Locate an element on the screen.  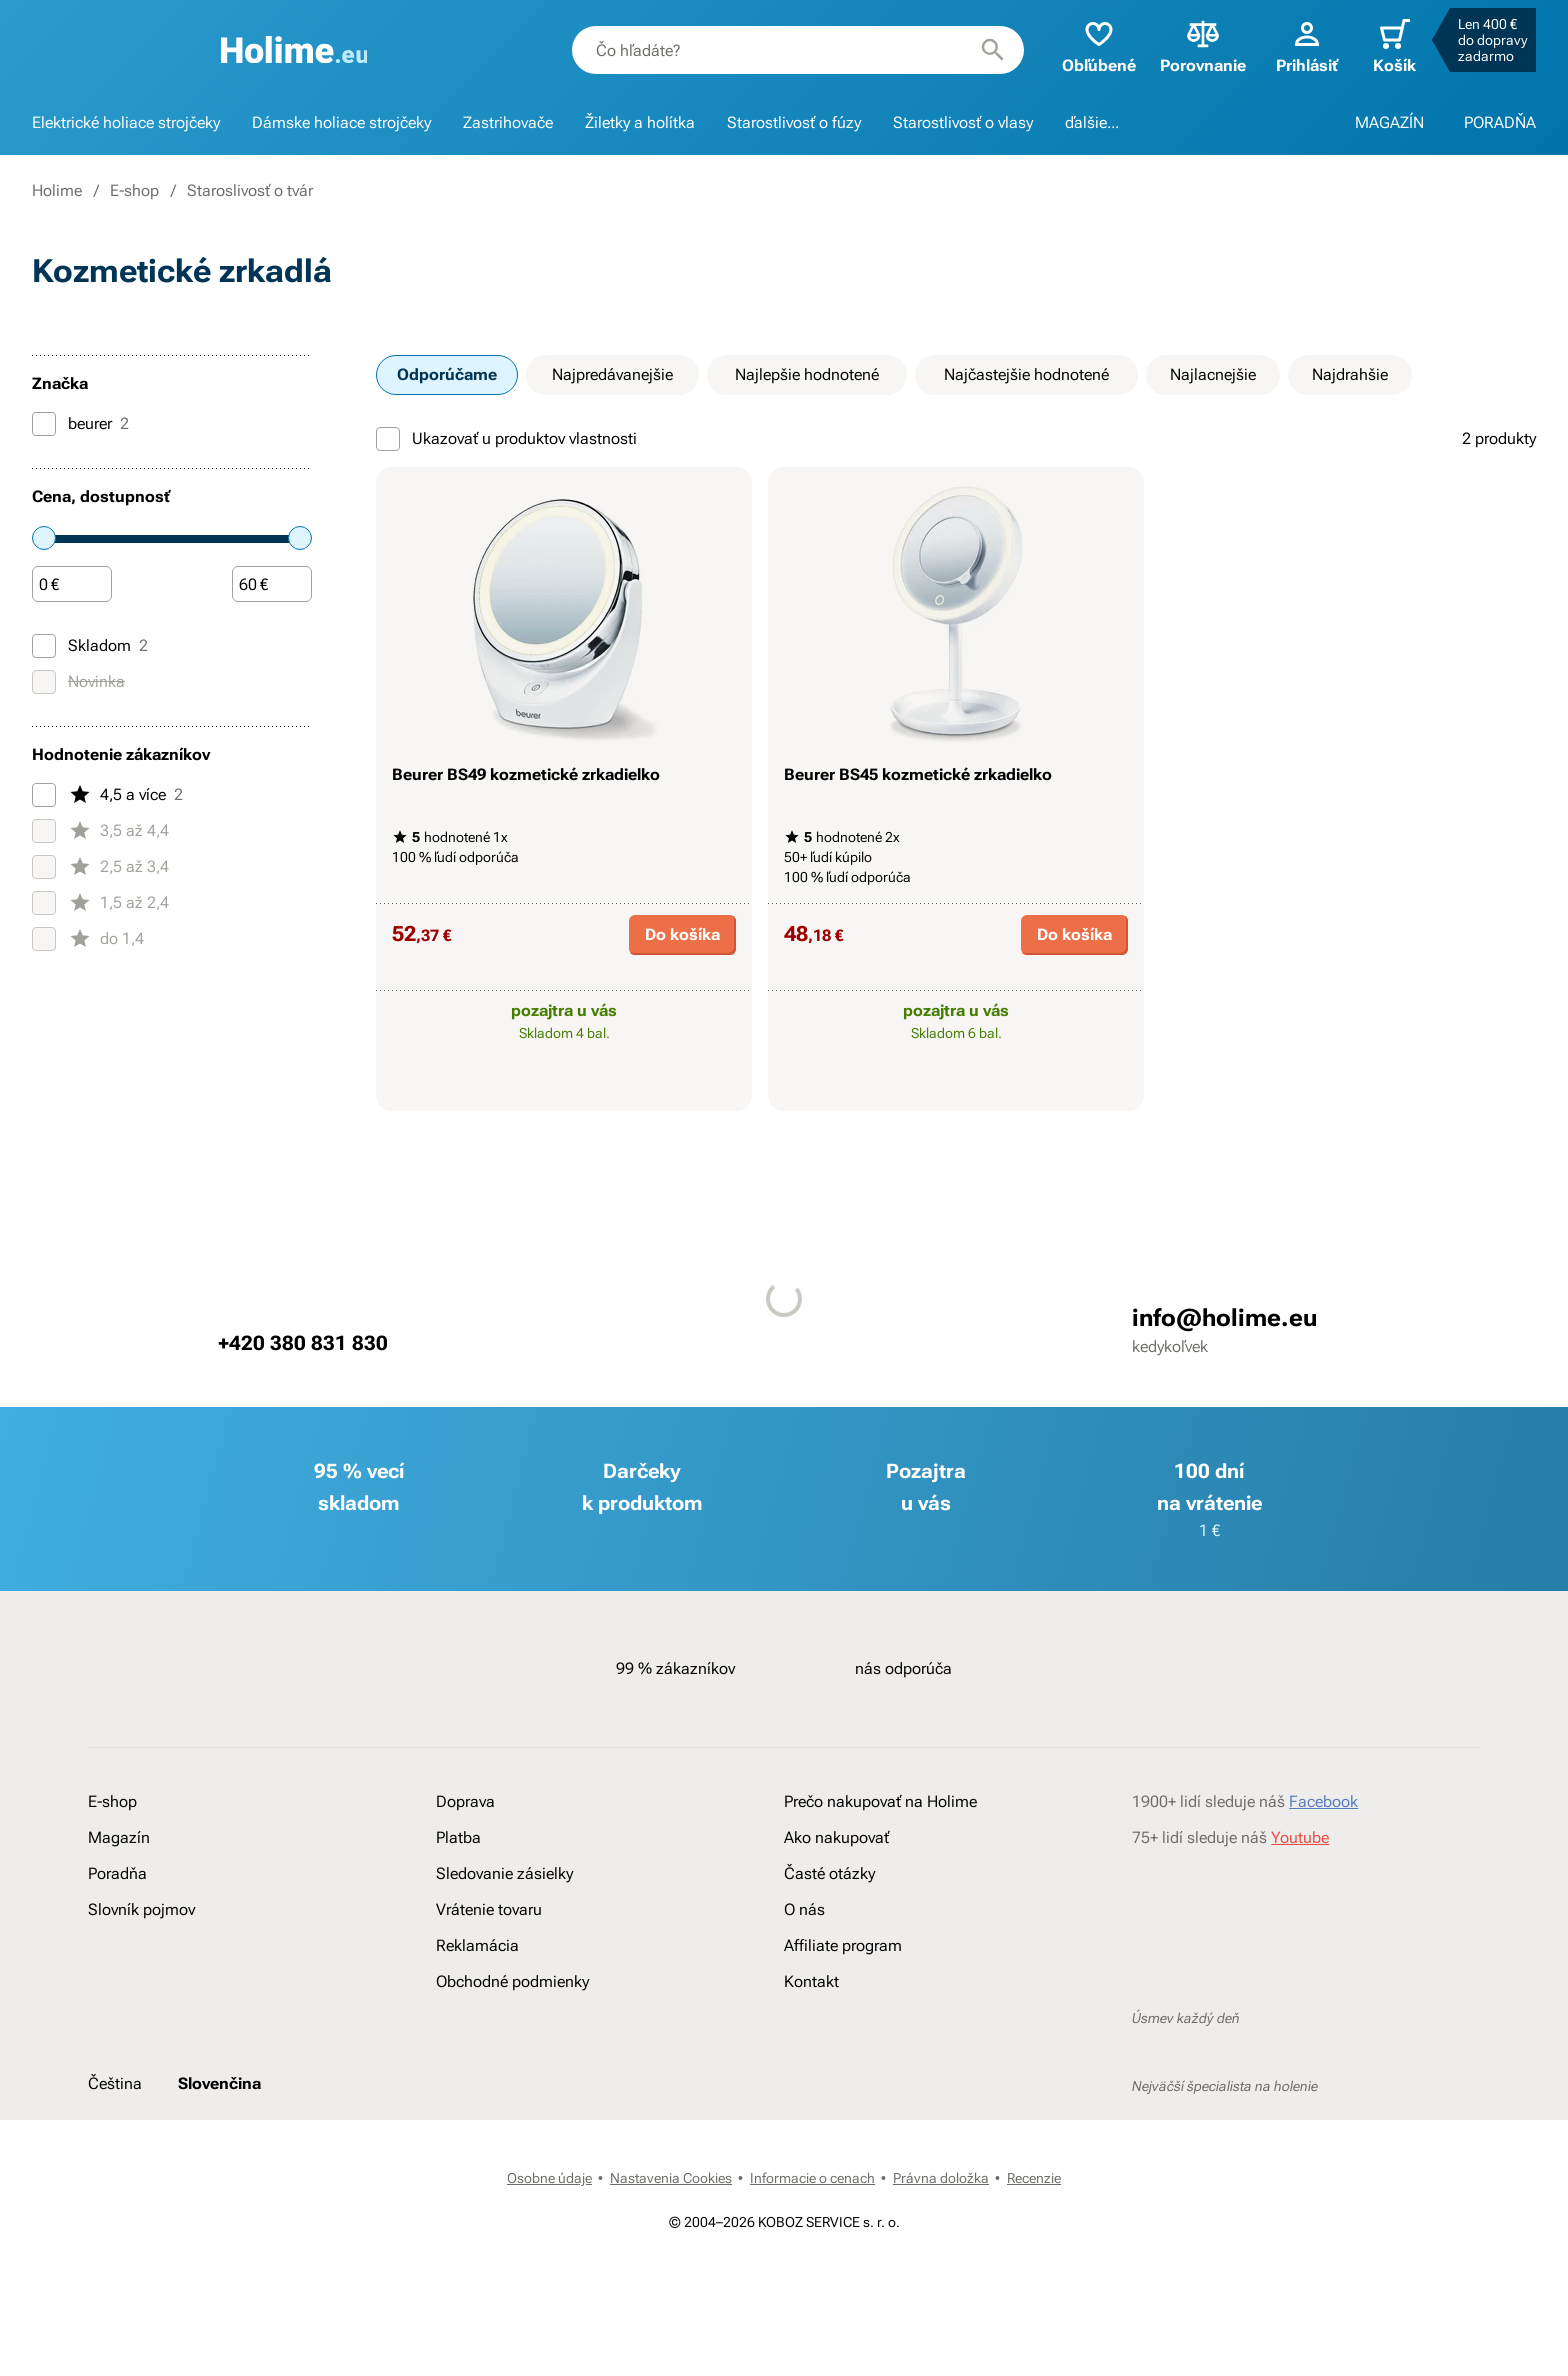
[beurer] is located at coordinates (44, 424).